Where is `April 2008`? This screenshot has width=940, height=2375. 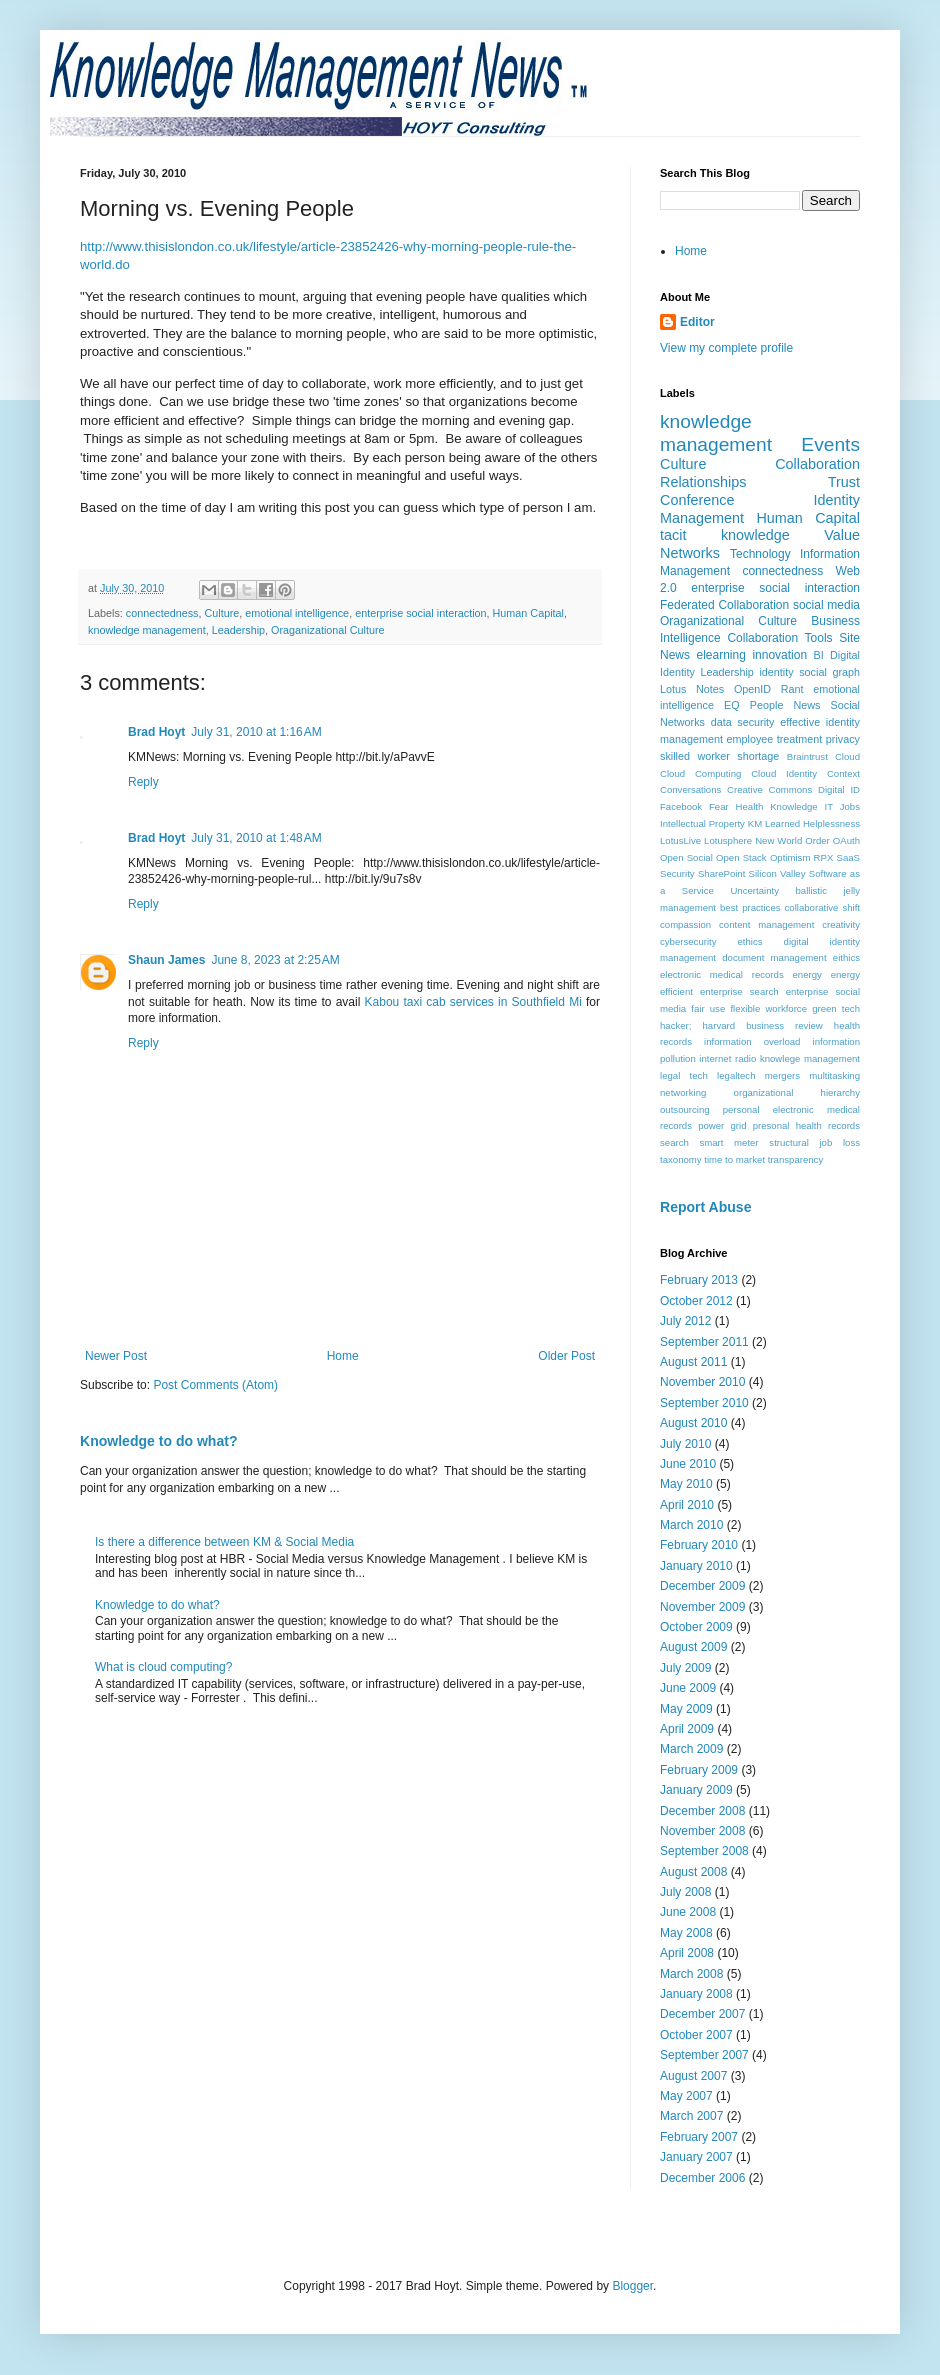 April 2008 is located at coordinates (687, 1953).